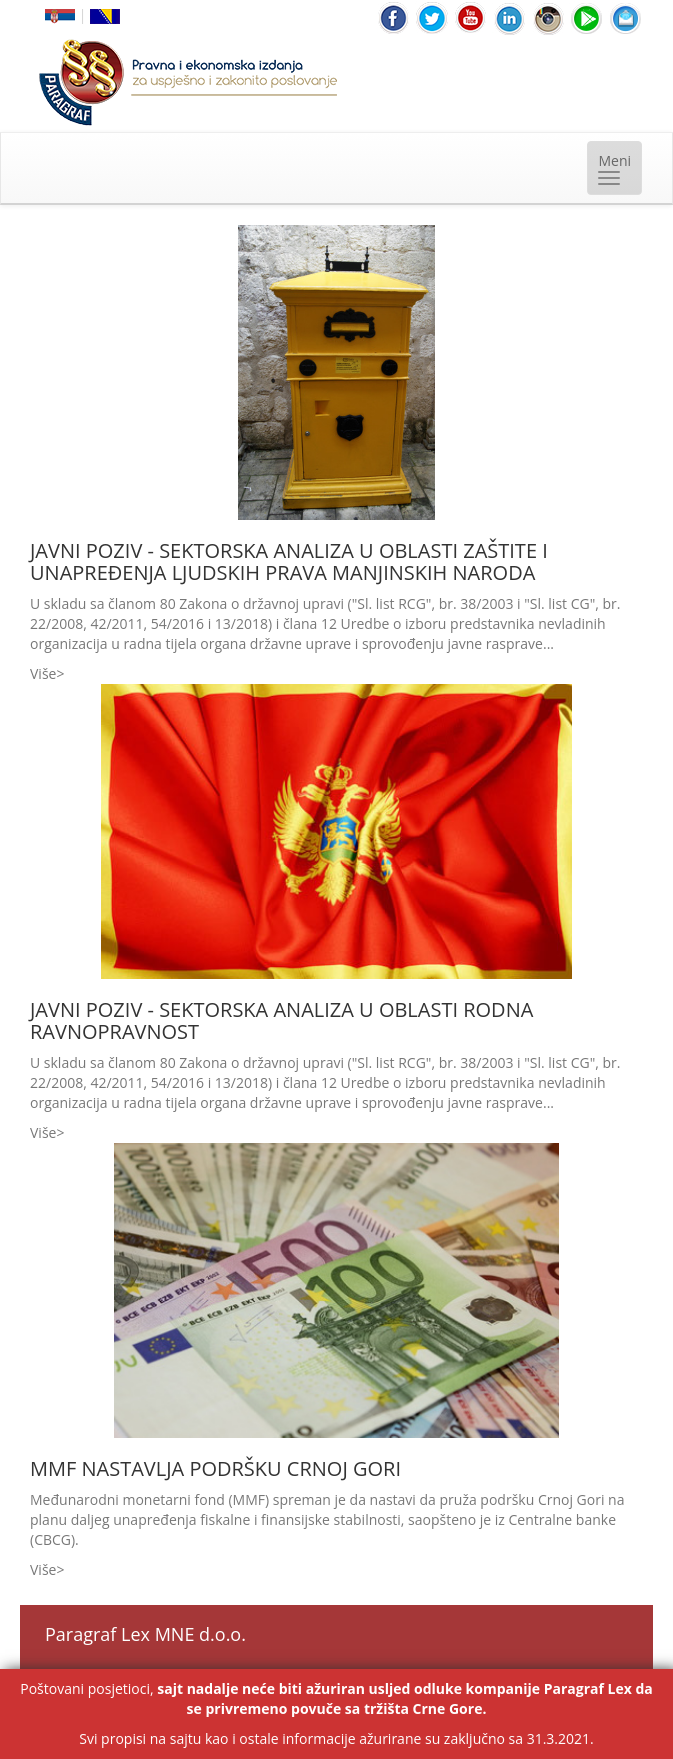  I want to click on MMF NASTAVLJA PODRŠKU CRNOJ GORI, so click(215, 1468).